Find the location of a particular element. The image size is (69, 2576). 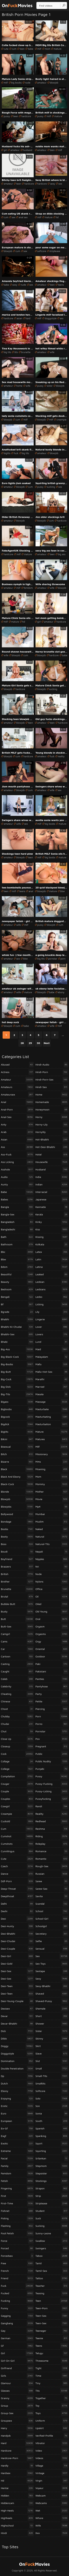

hindi-porn-sex is located at coordinates (52, 1079).